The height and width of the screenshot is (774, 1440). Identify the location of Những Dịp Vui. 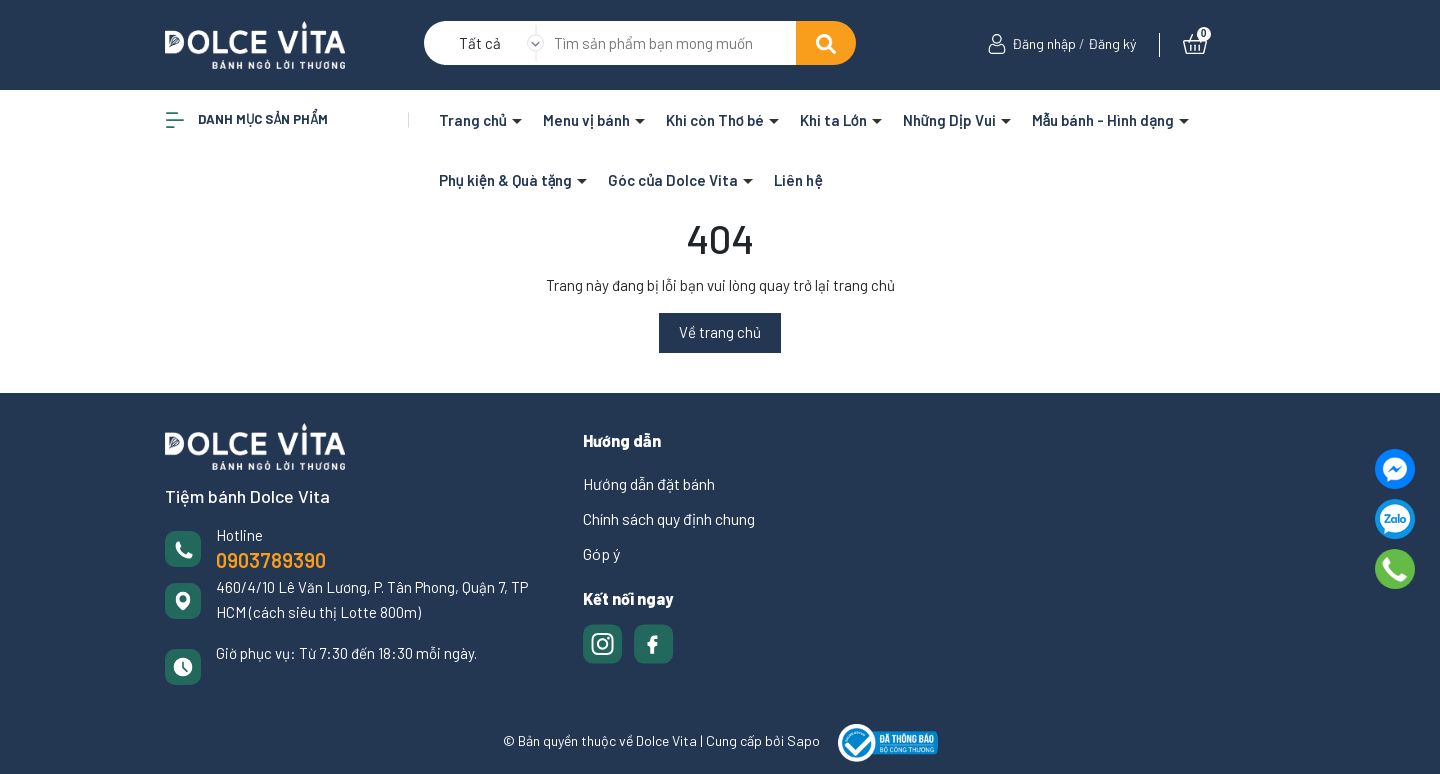
(951, 120).